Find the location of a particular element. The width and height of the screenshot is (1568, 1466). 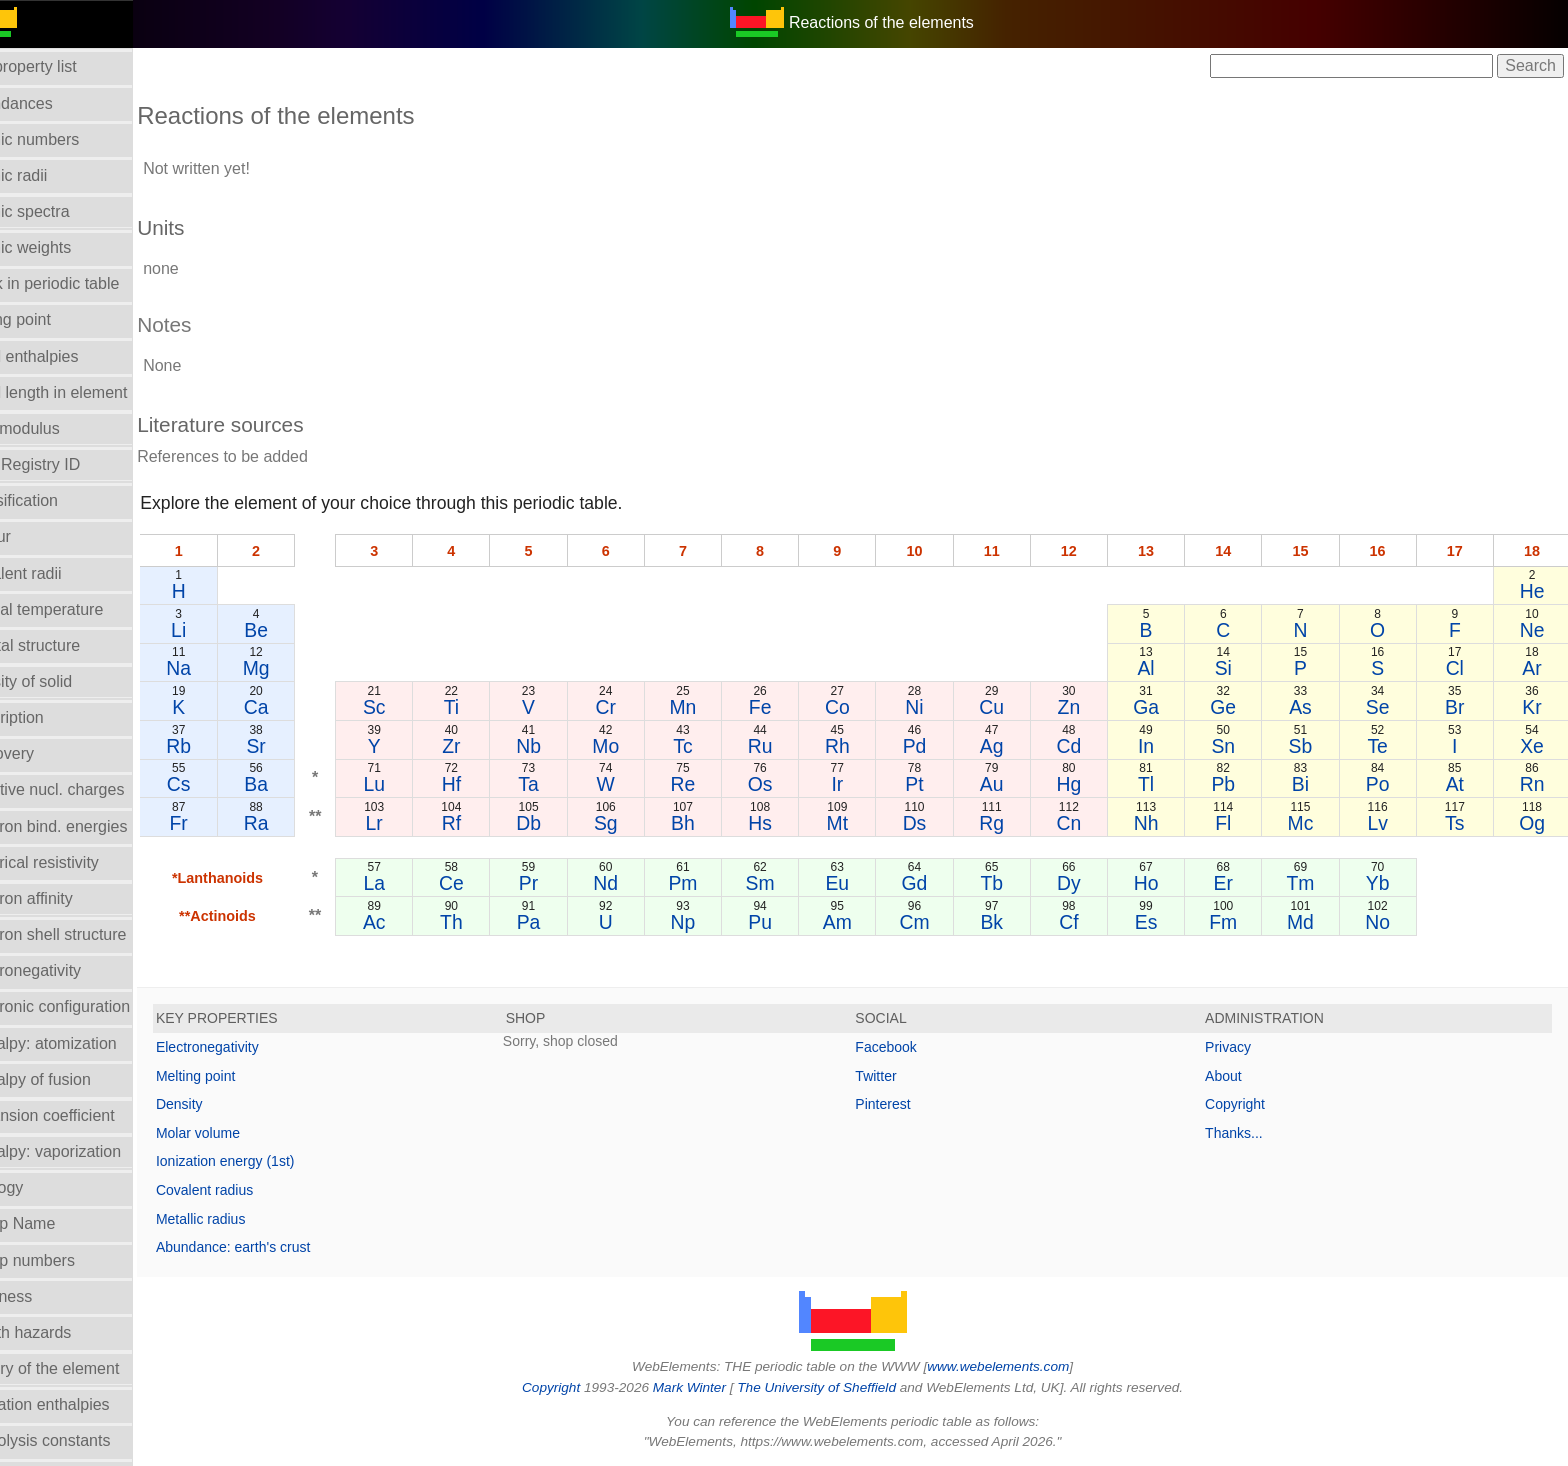

La is located at coordinates (415, 883).